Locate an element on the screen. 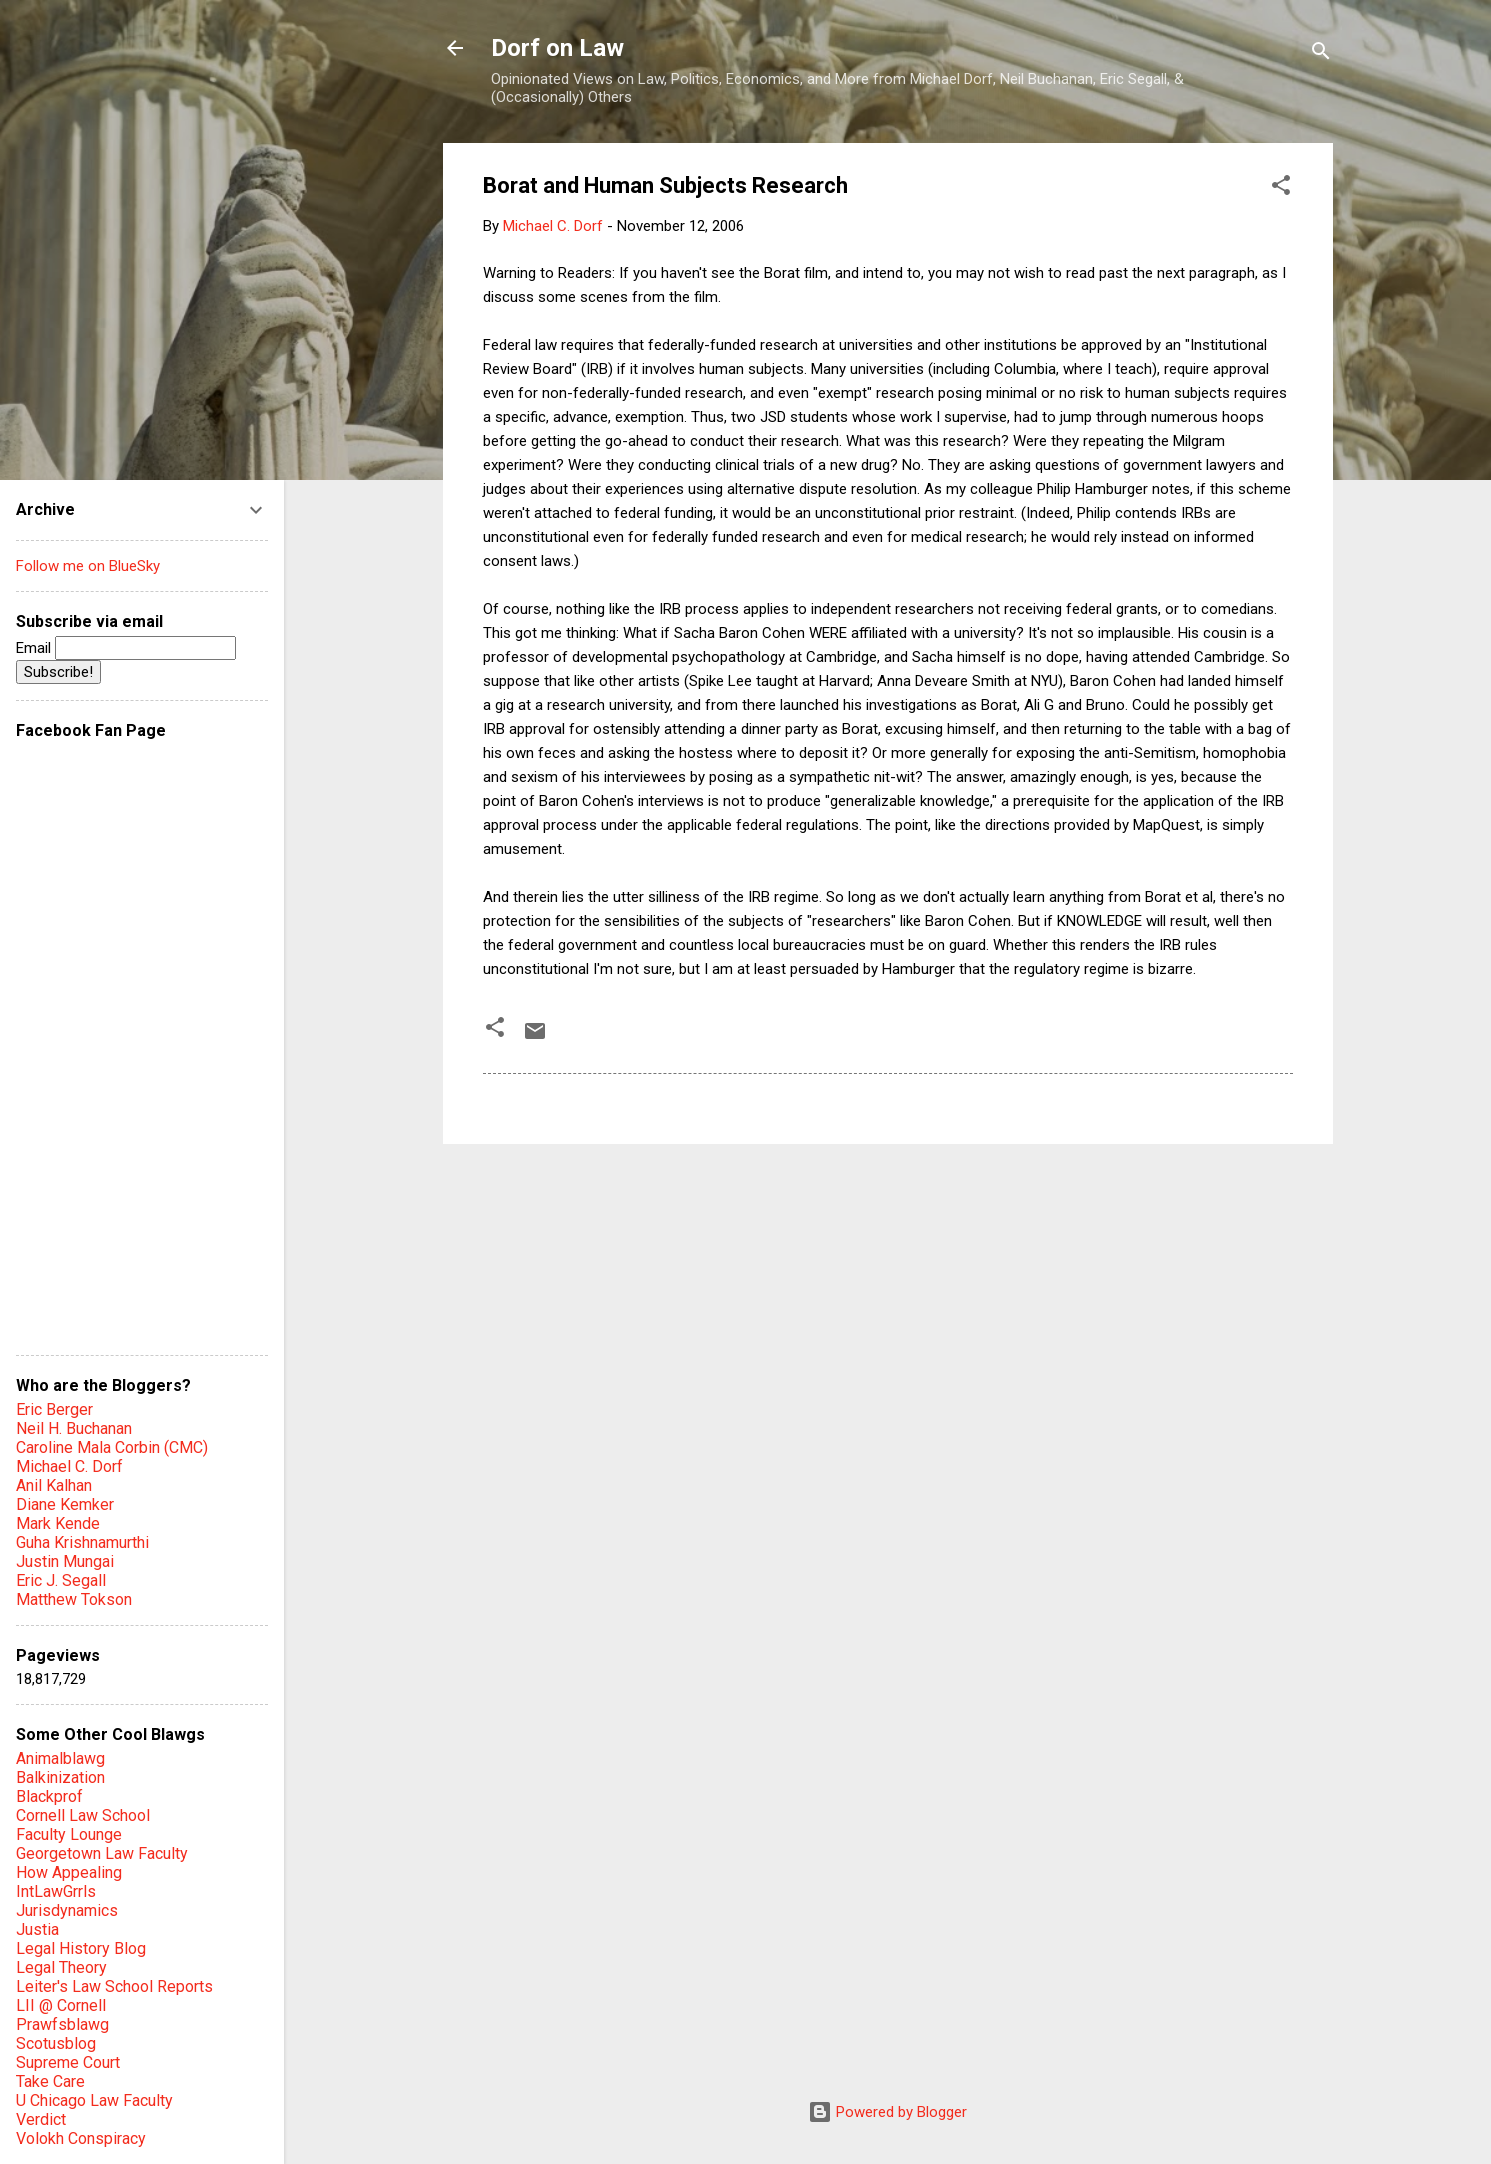 This screenshot has height=2164, width=1491. Faculty Lounge is located at coordinates (69, 1834).